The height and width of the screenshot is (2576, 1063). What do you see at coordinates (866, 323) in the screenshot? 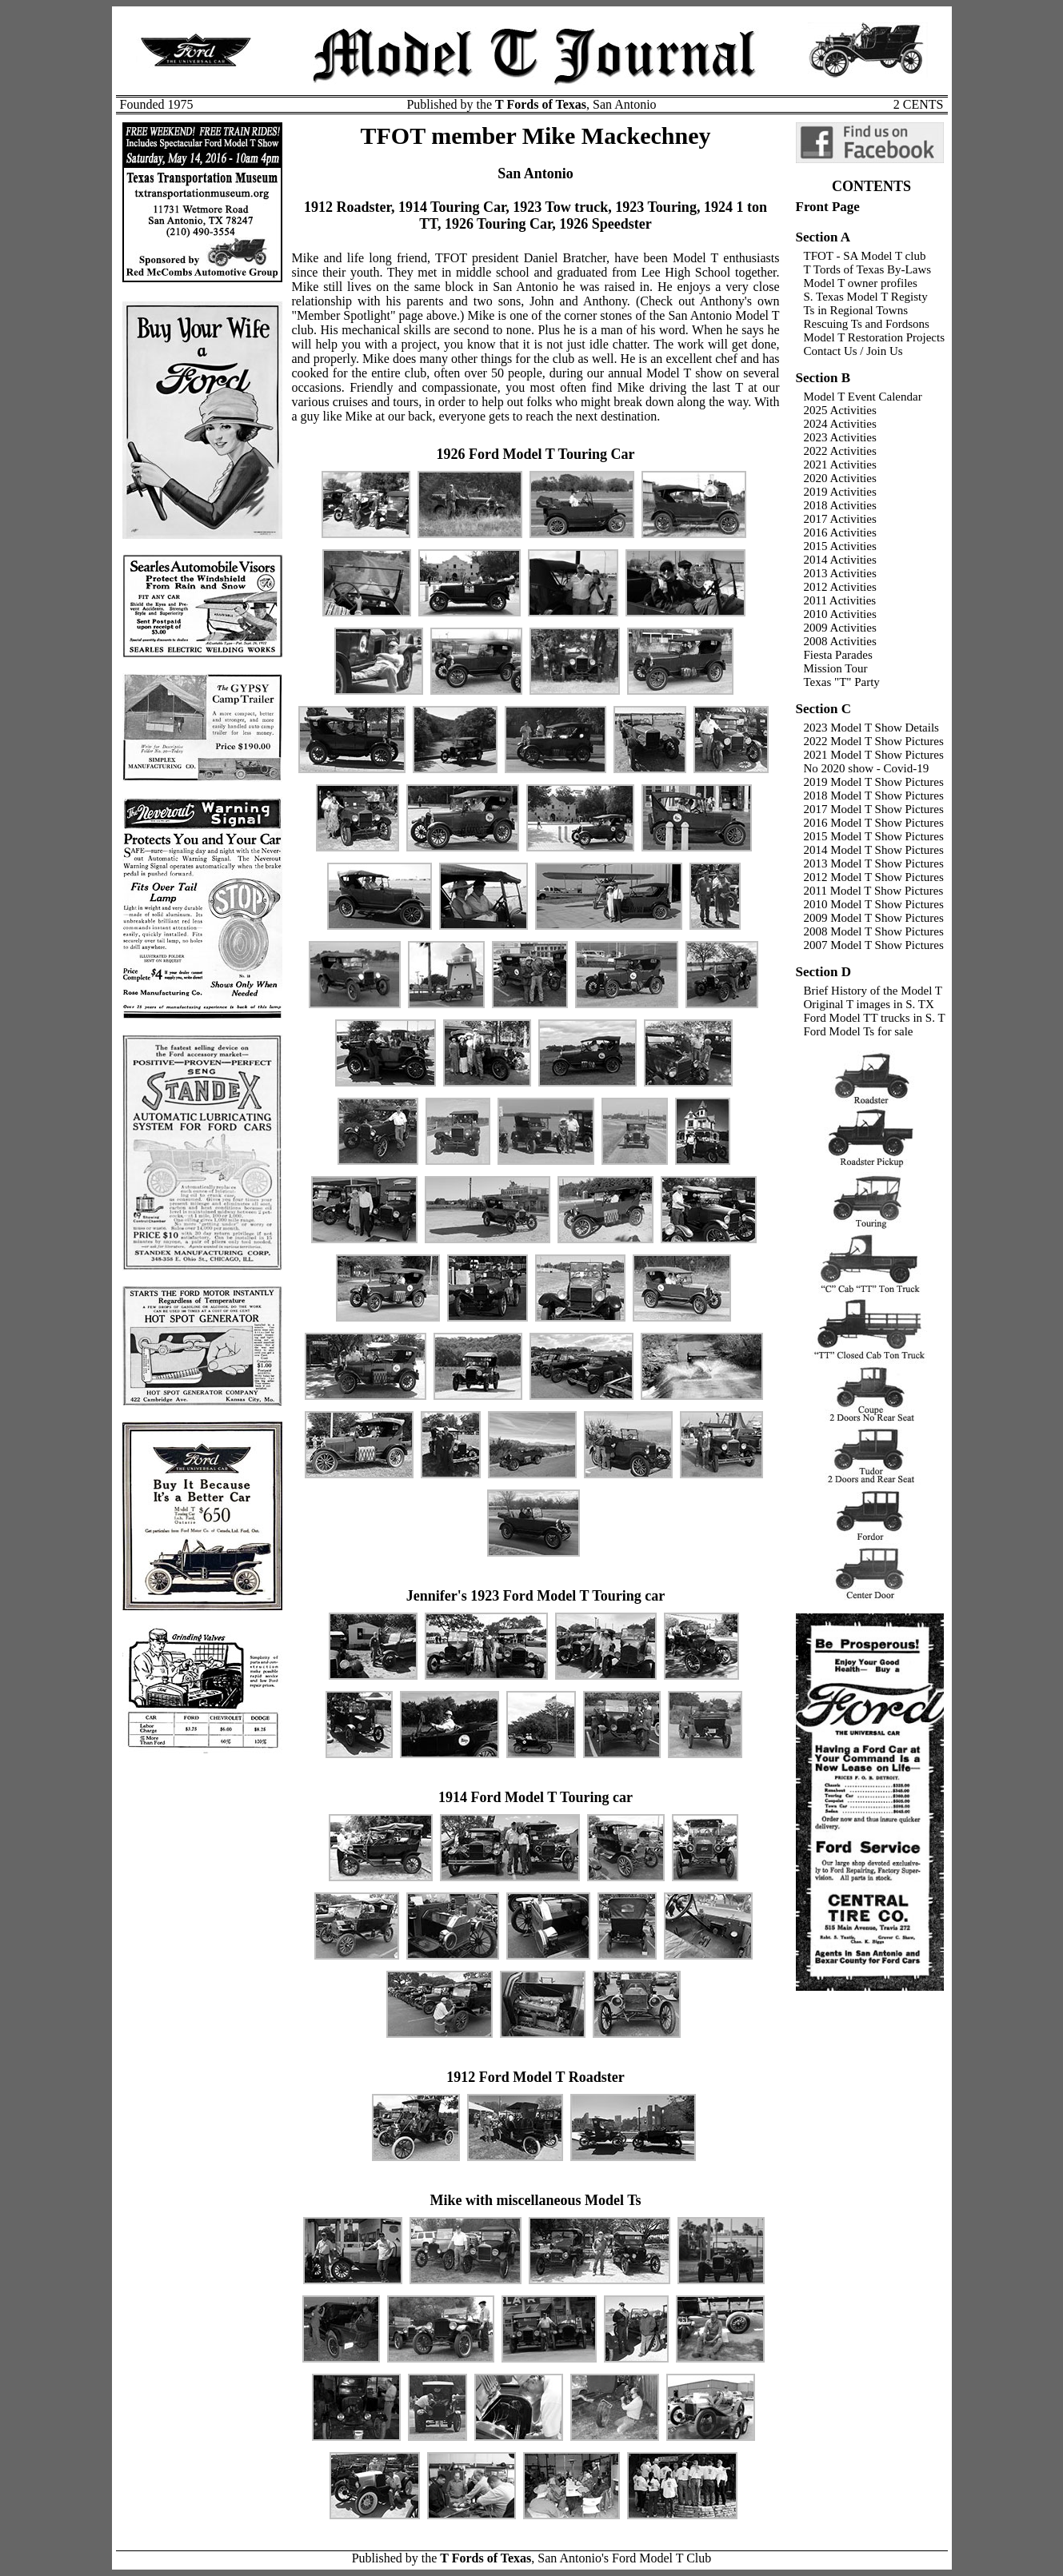
I see `Rescuing Ts and Fordsons` at bounding box center [866, 323].